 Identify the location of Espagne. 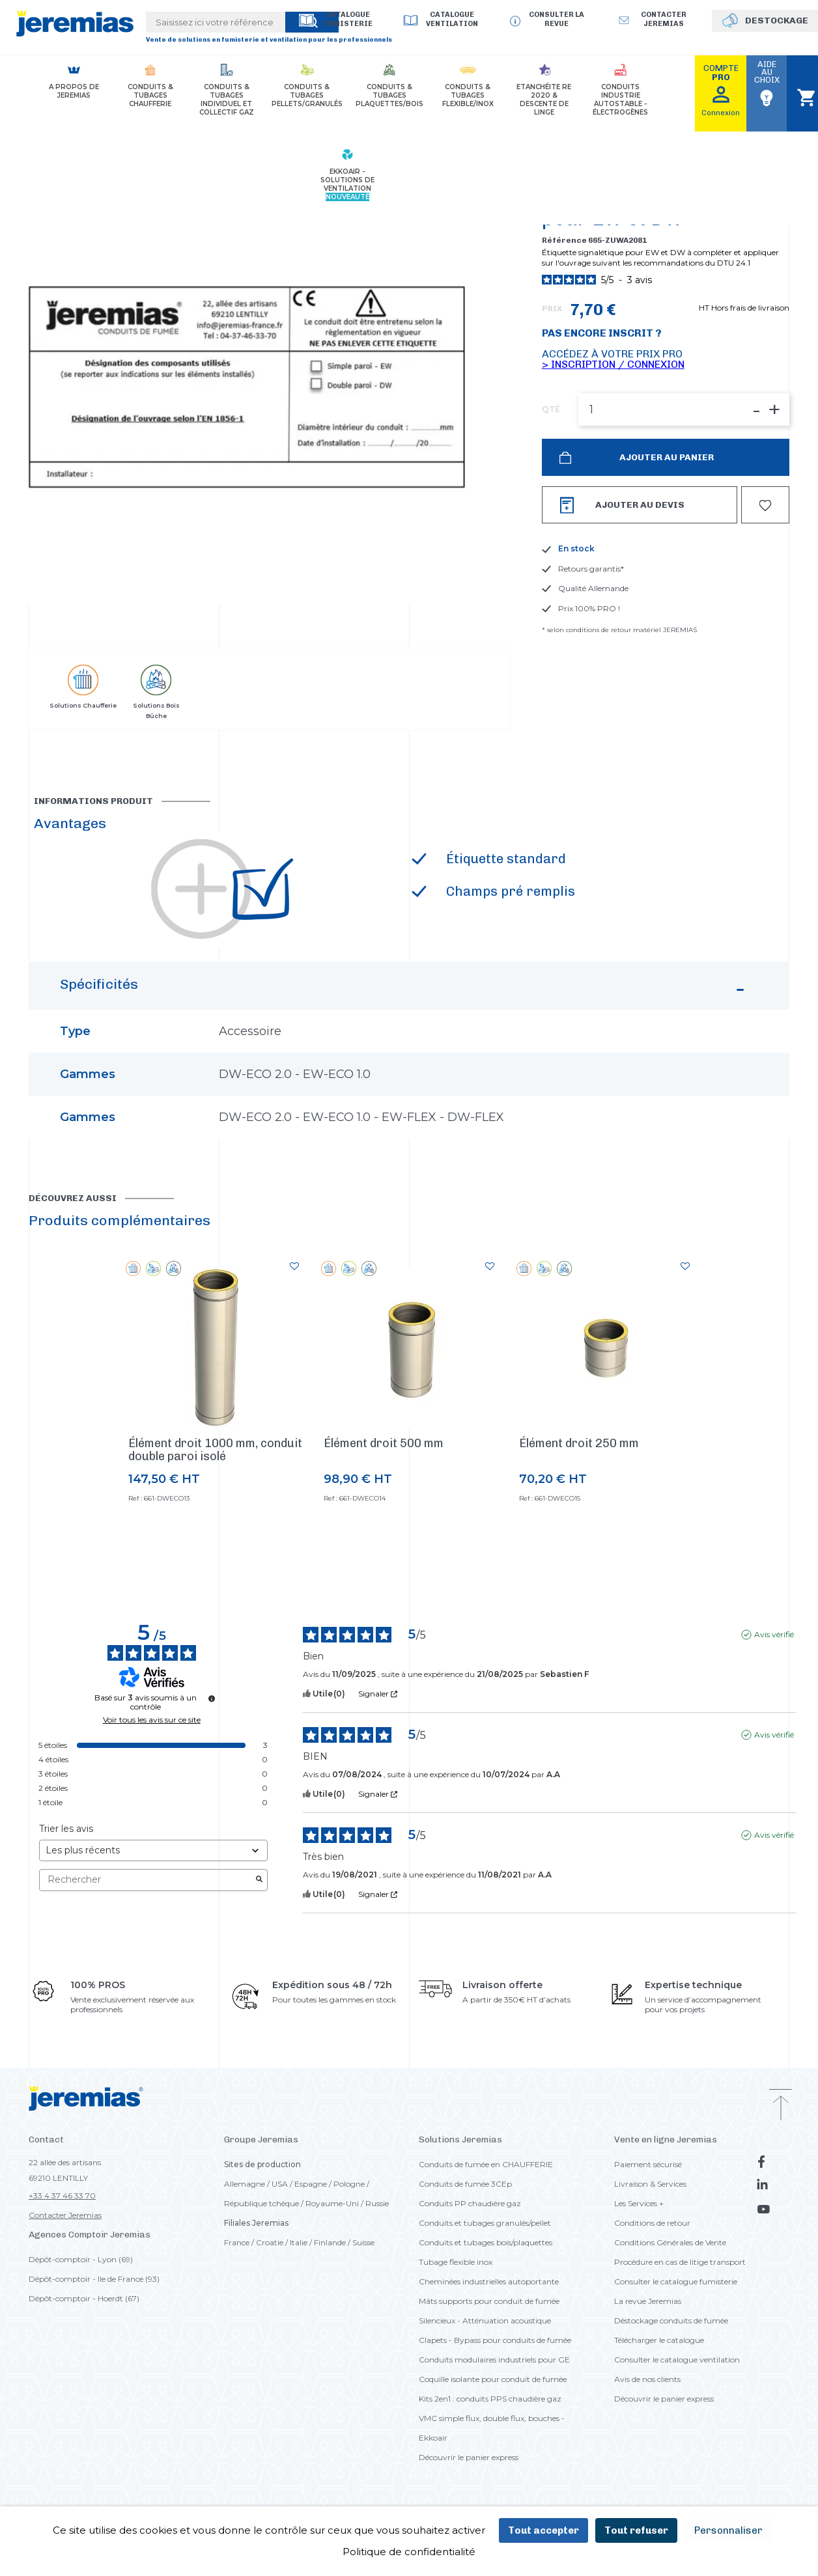
(310, 2184).